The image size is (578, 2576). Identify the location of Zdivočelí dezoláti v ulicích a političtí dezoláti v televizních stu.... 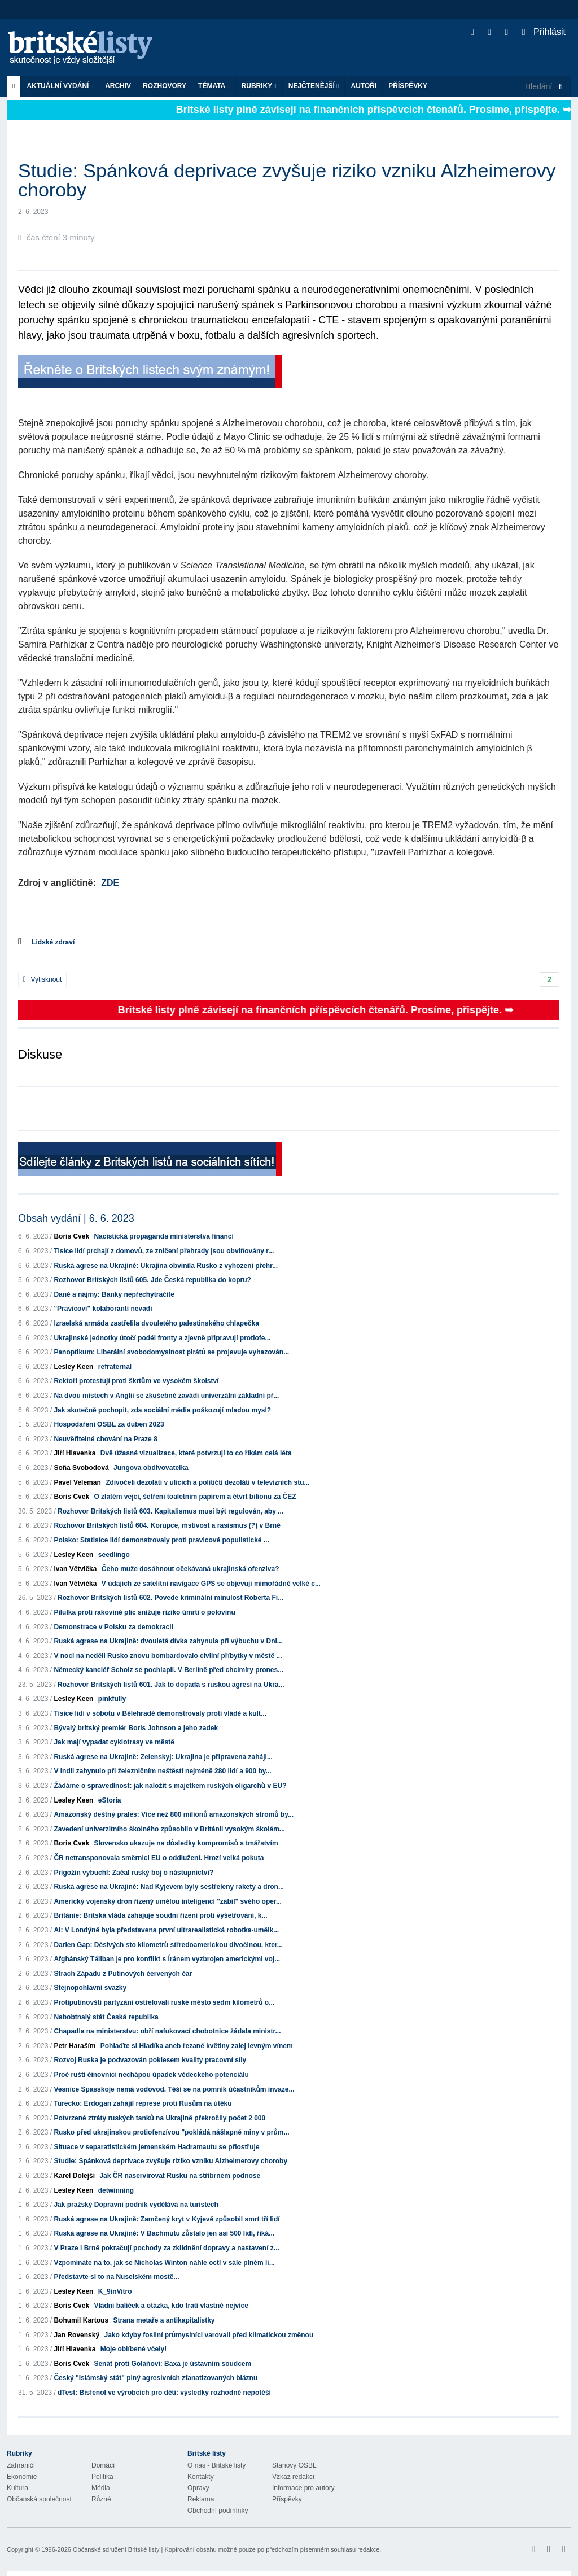
(207, 1482).